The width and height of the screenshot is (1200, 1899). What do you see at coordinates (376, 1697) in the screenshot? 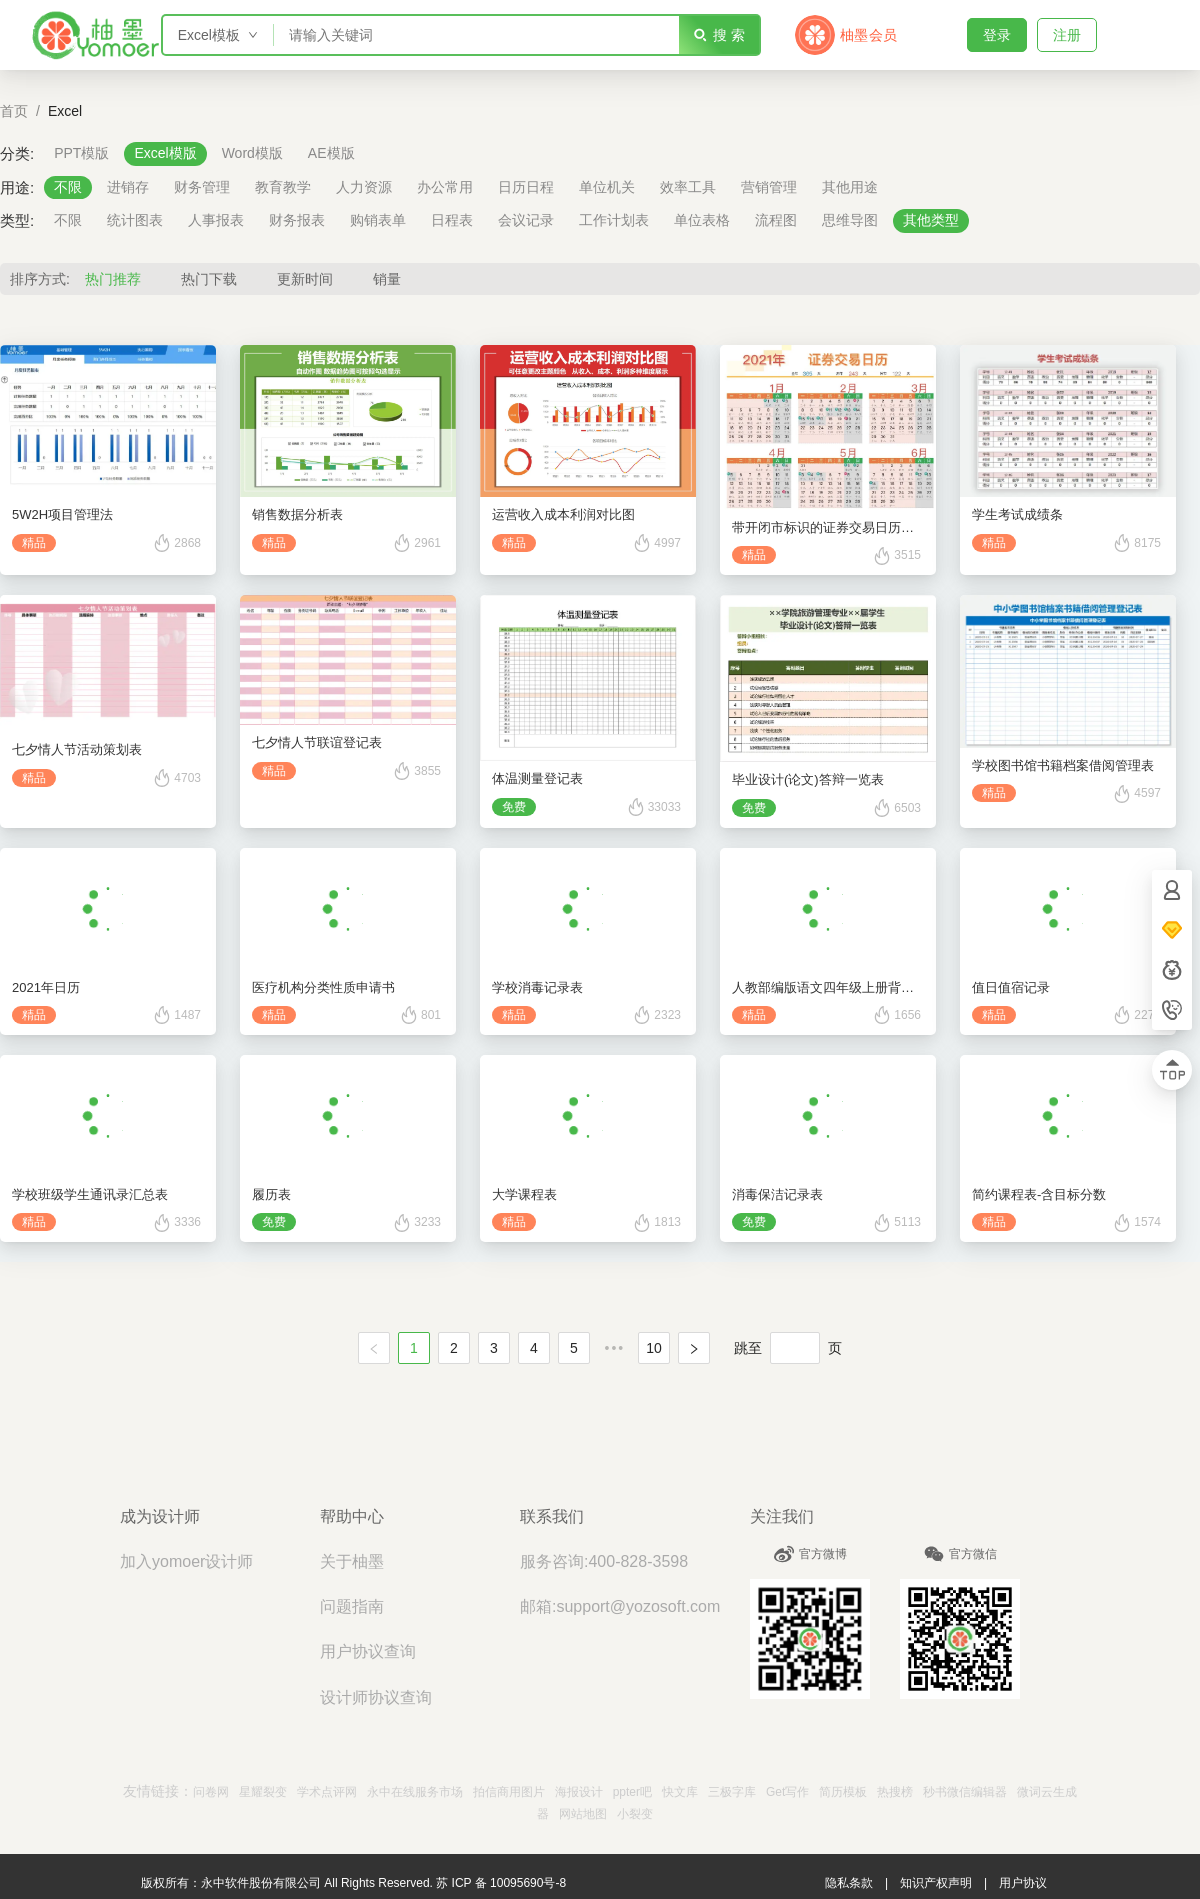
I see `设计师协议查询` at bounding box center [376, 1697].